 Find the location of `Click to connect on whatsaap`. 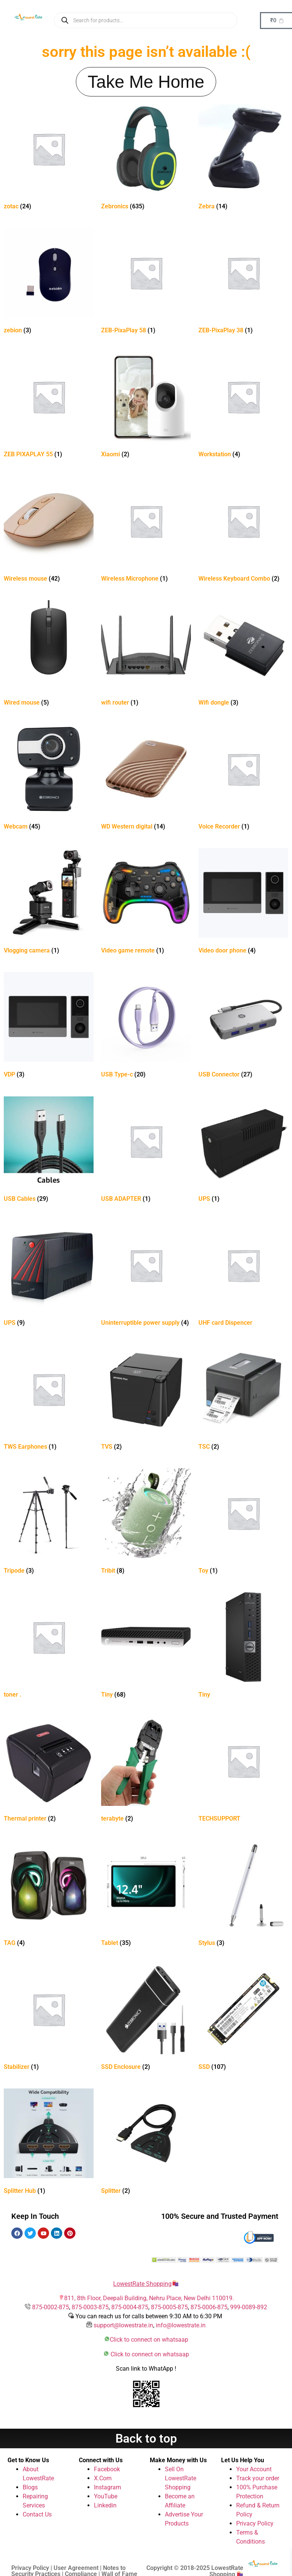

Click to connect on whatsaap is located at coordinates (149, 2339).